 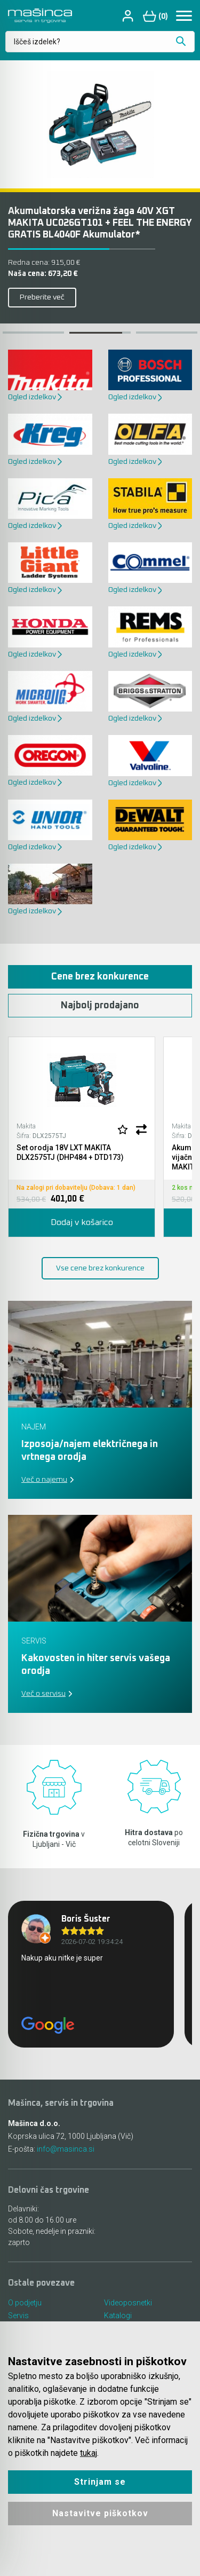 I want to click on Redna cena:, so click(x=44, y=262).